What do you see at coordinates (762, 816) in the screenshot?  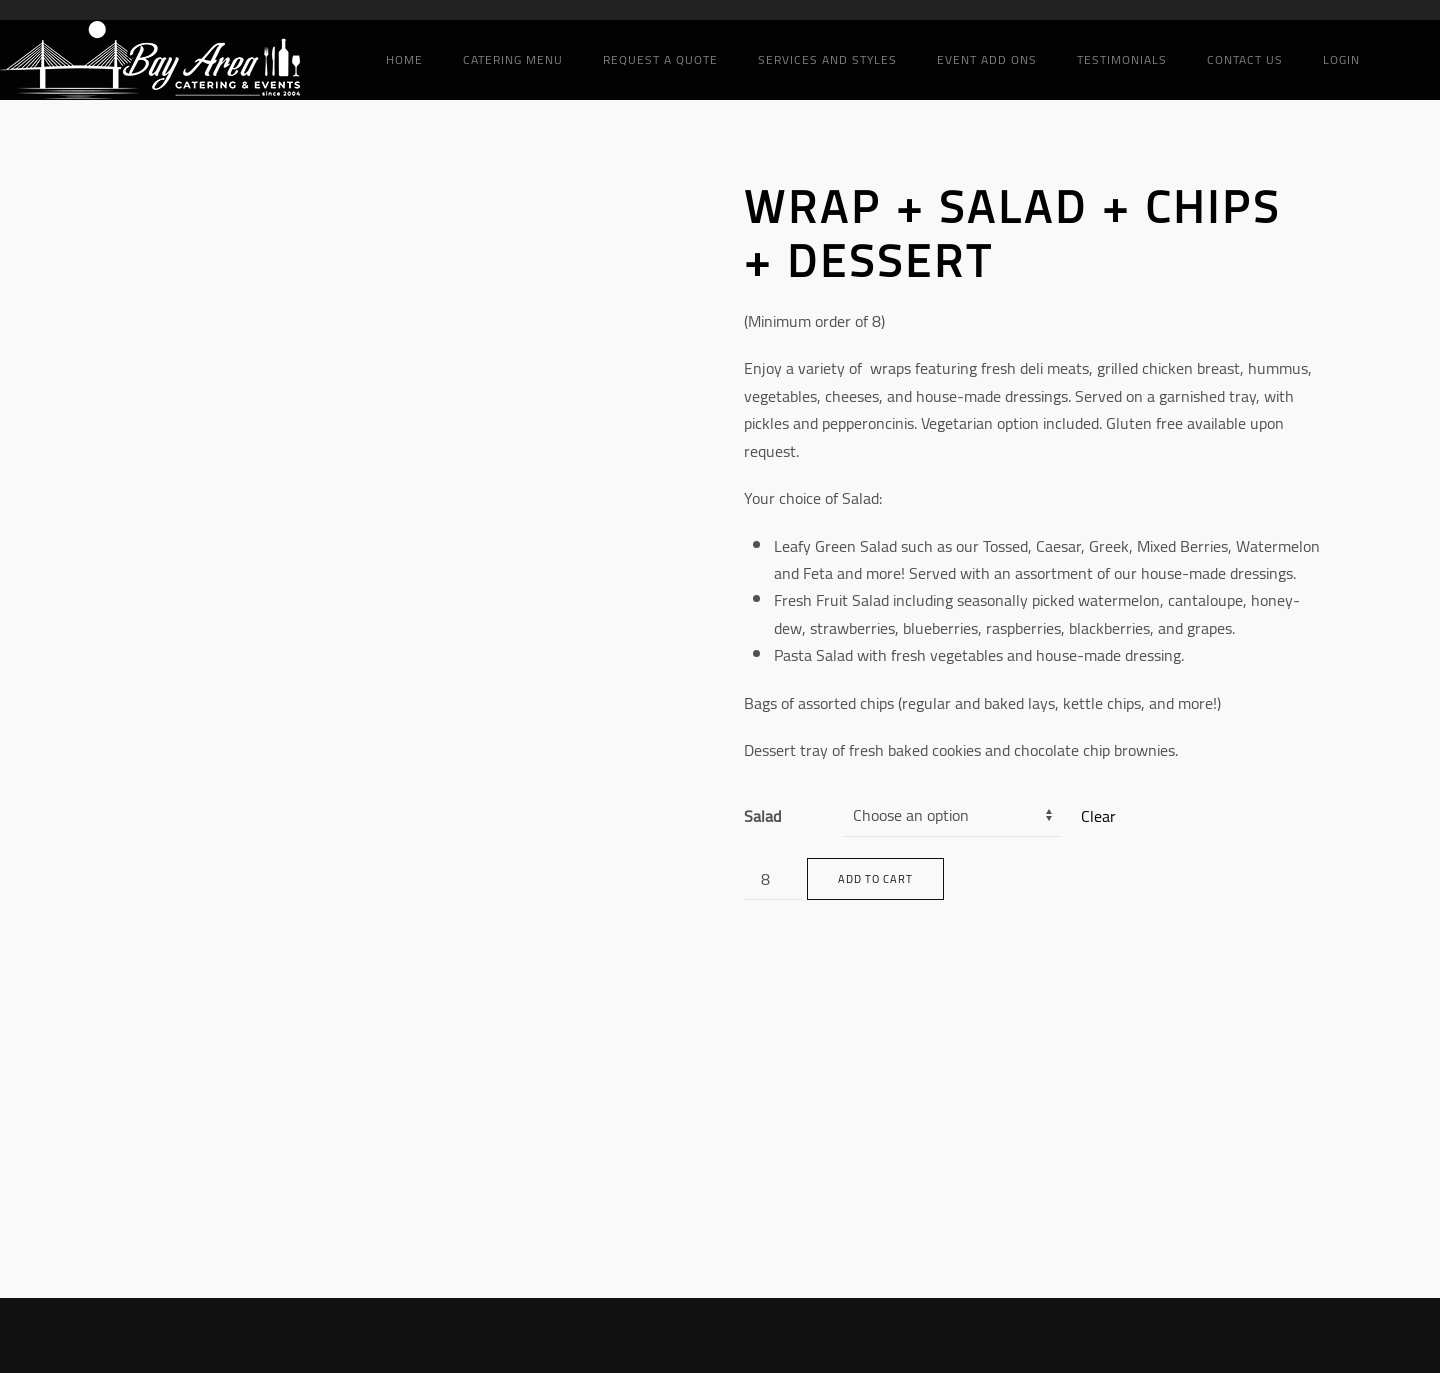 I see `Salad` at bounding box center [762, 816].